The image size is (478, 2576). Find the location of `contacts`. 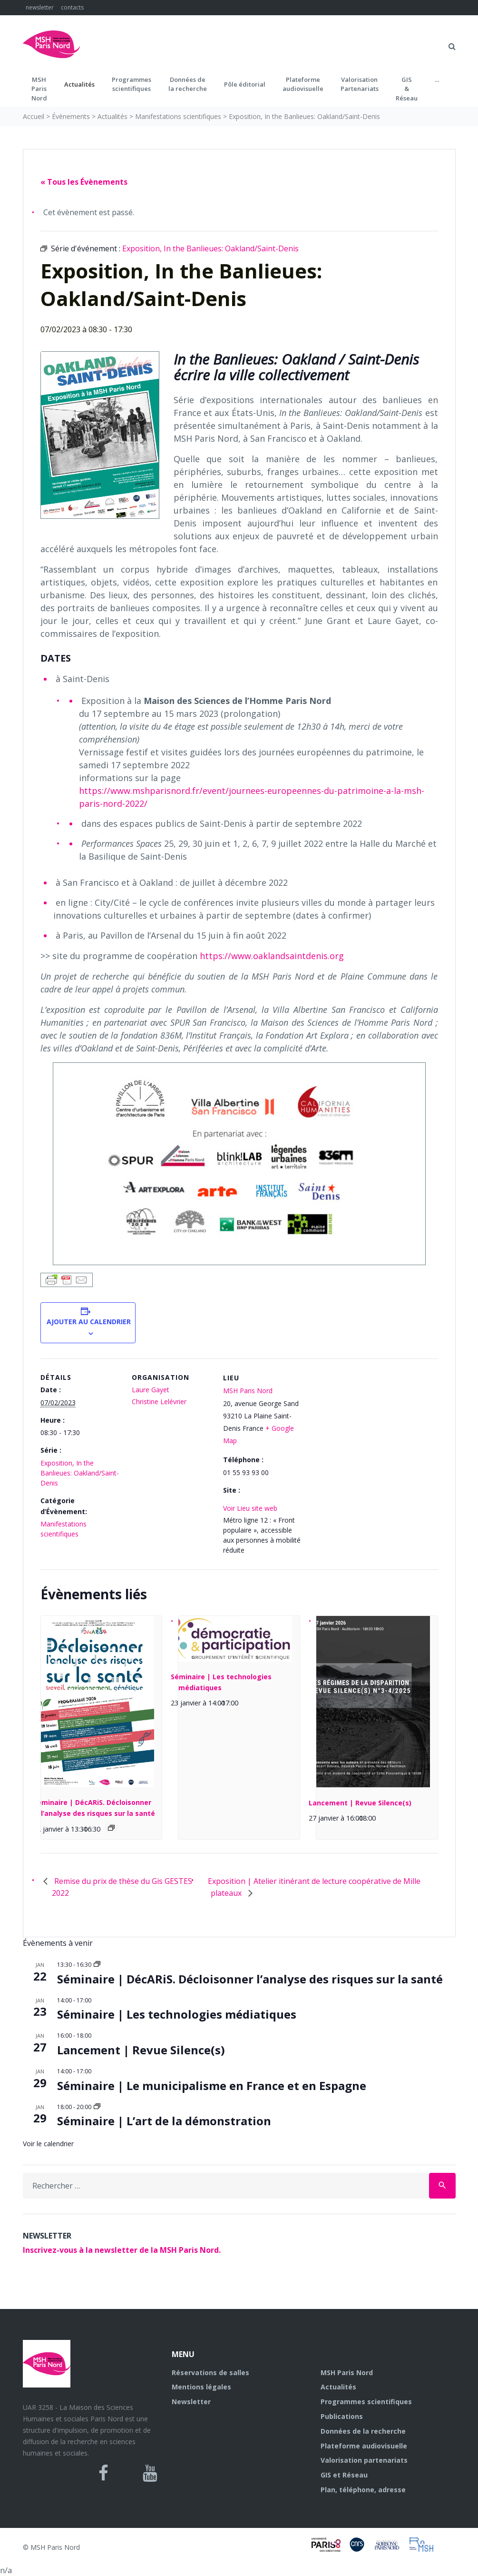

contacts is located at coordinates (72, 7).